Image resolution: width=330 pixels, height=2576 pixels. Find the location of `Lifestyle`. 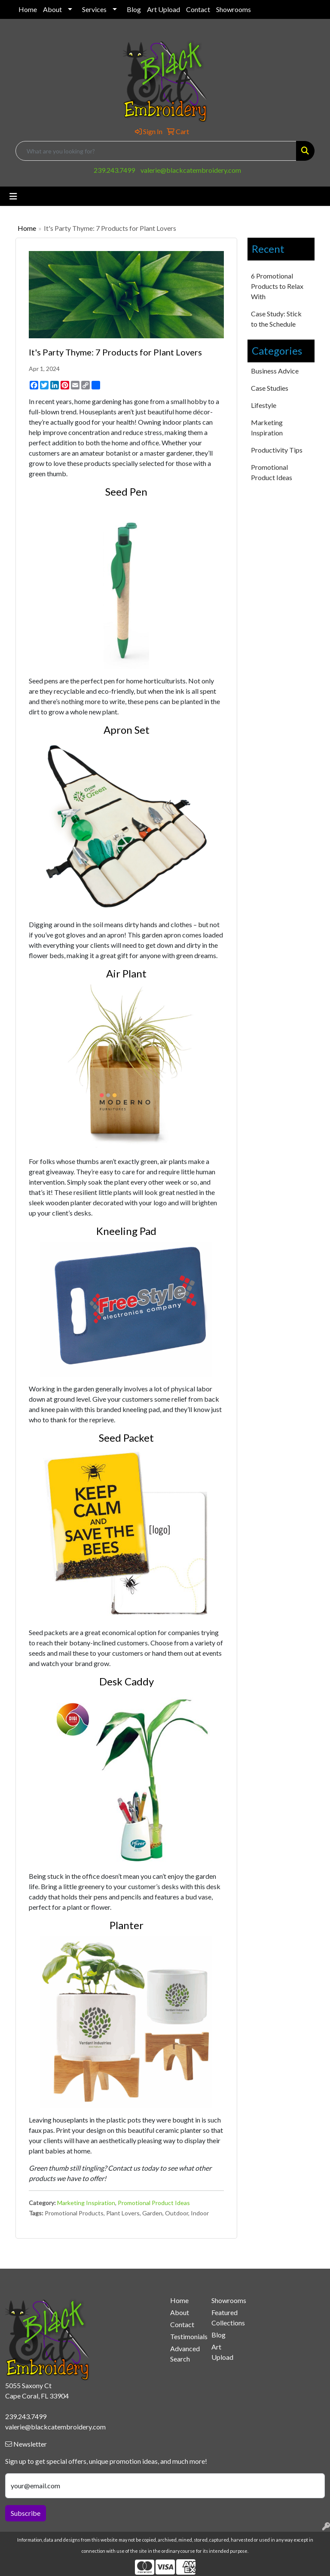

Lifestyle is located at coordinates (263, 405).